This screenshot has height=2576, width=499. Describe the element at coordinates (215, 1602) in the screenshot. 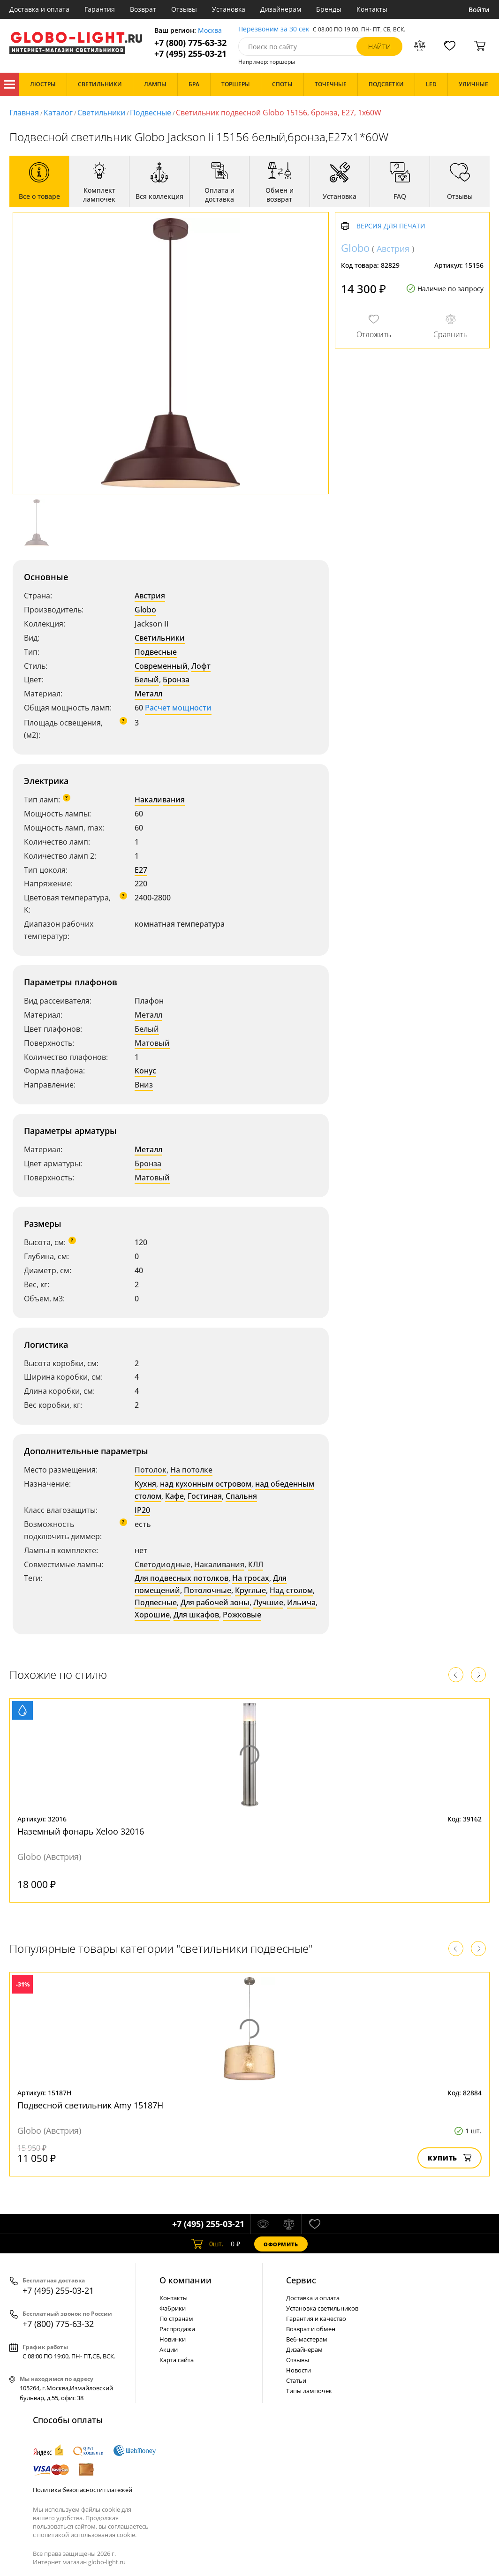

I see `Для рабочей зоны` at that location.